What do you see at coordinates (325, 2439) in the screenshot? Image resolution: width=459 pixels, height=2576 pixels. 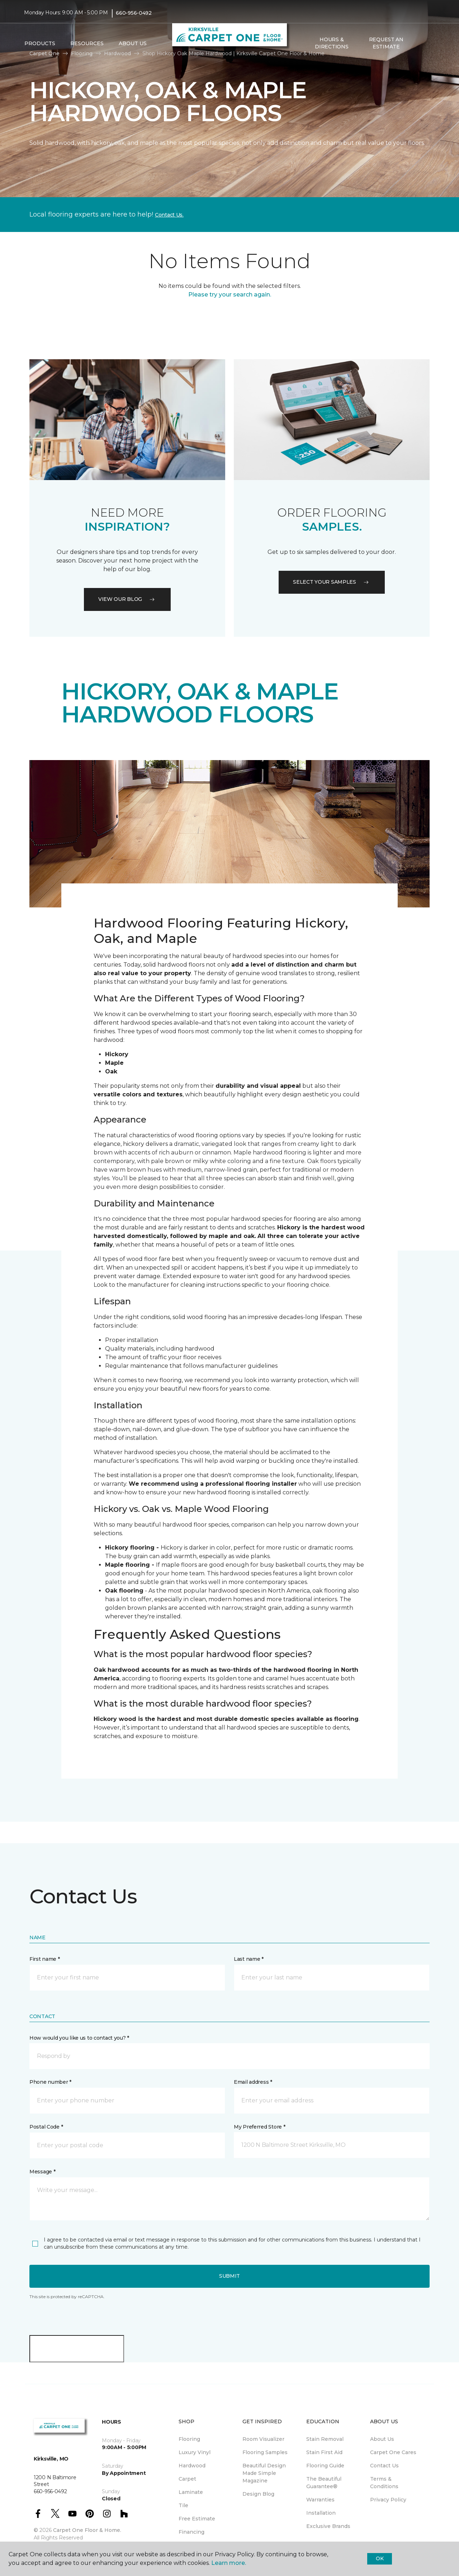 I see `Stain Removal [menuitem]` at bounding box center [325, 2439].